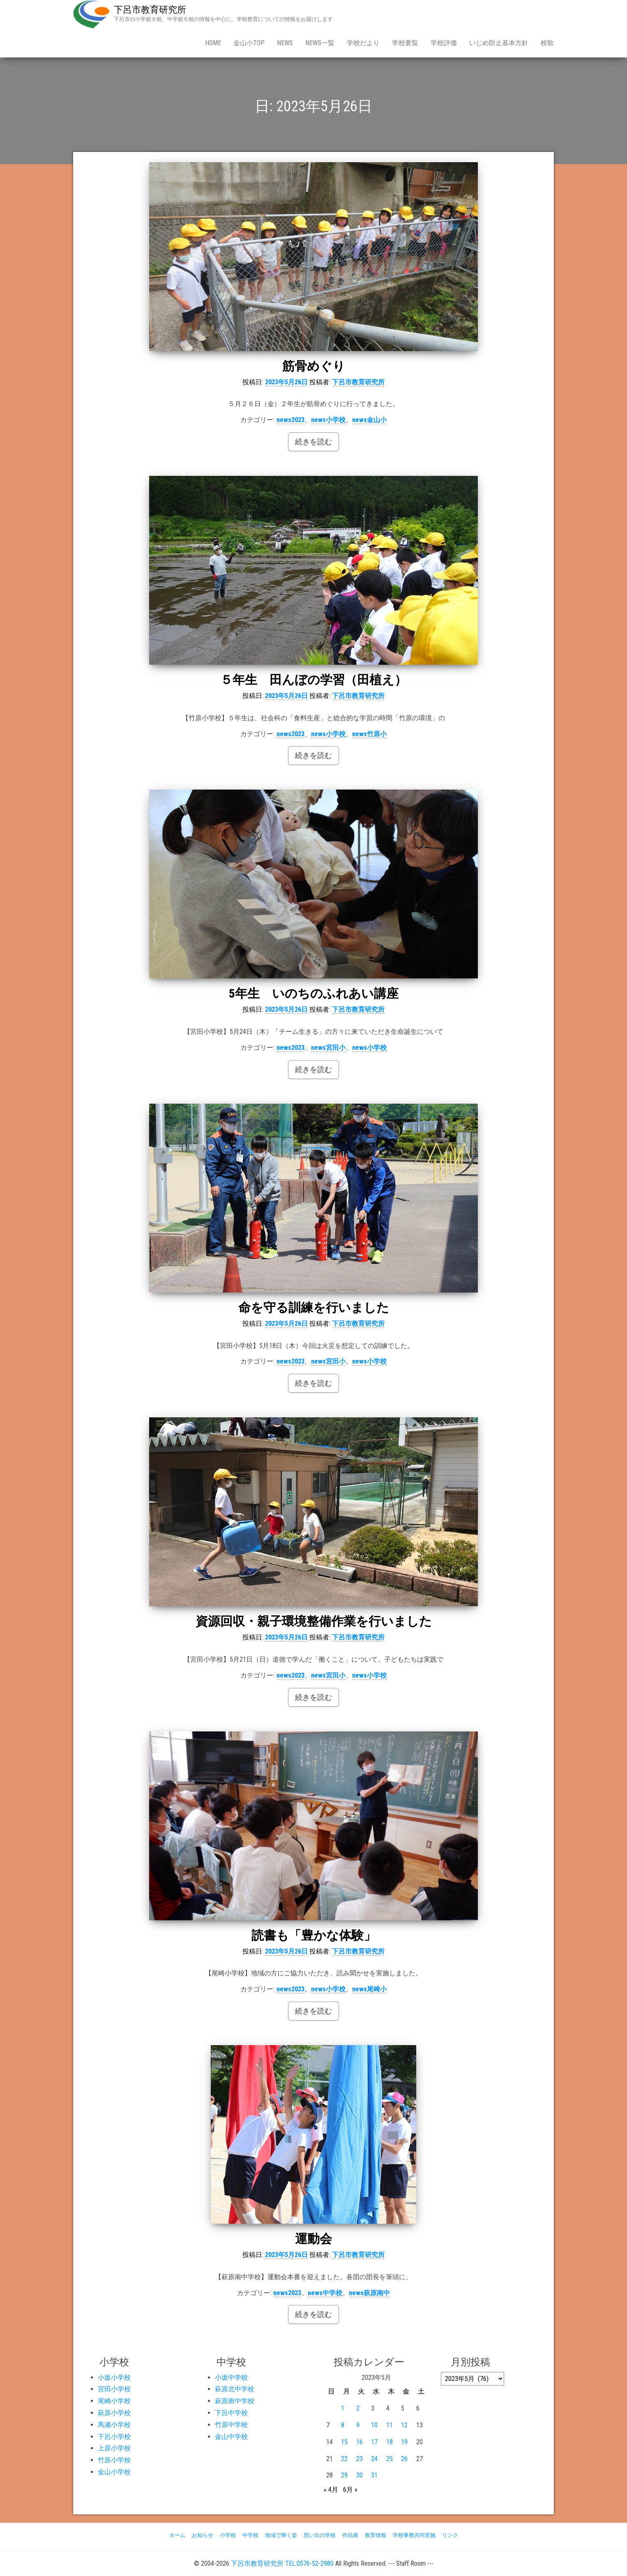 The width and height of the screenshot is (627, 2576). I want to click on 下呂中学校, so click(231, 2413).